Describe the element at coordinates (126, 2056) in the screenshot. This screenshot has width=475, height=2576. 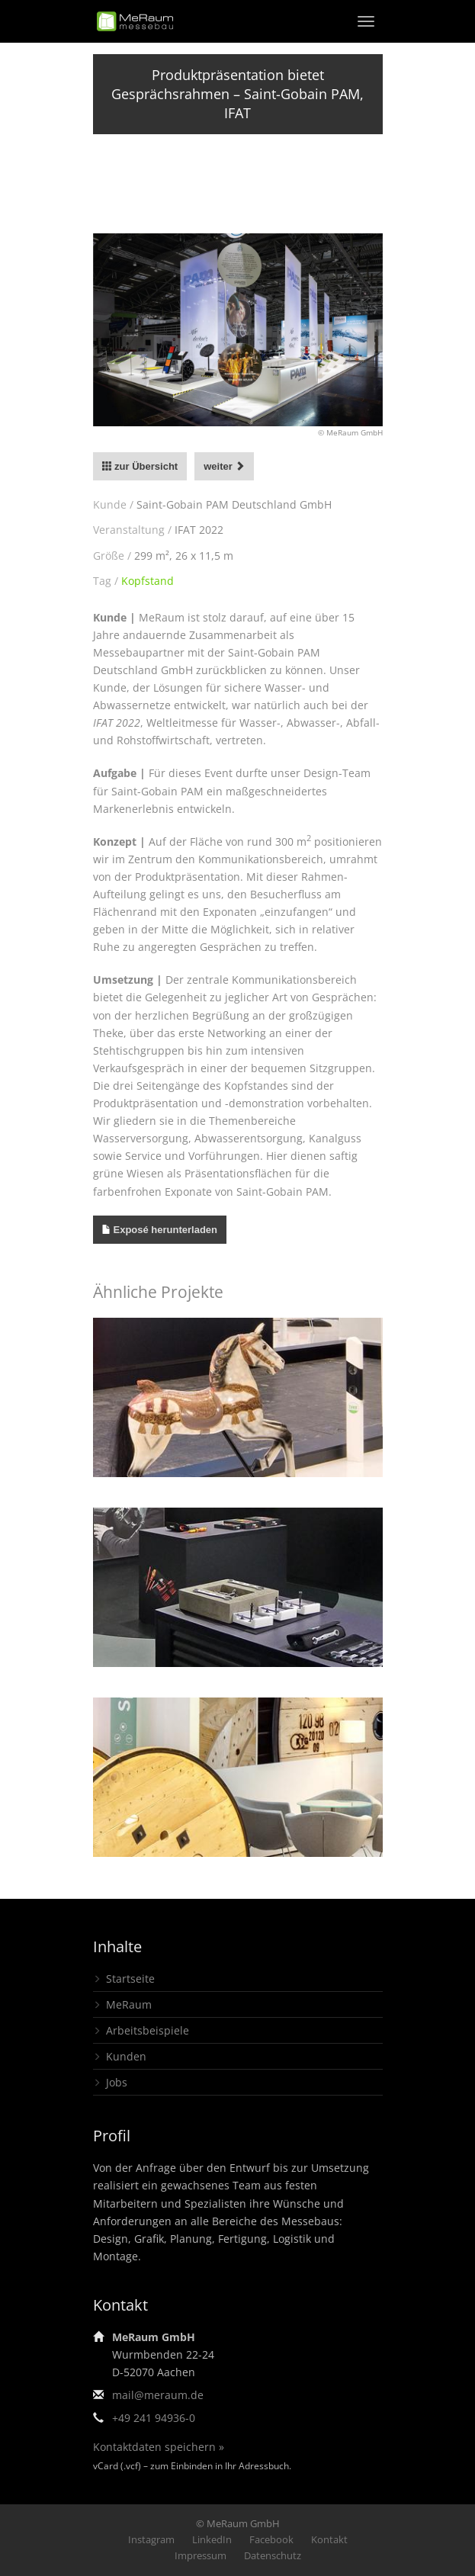
I see `Kunden` at that location.